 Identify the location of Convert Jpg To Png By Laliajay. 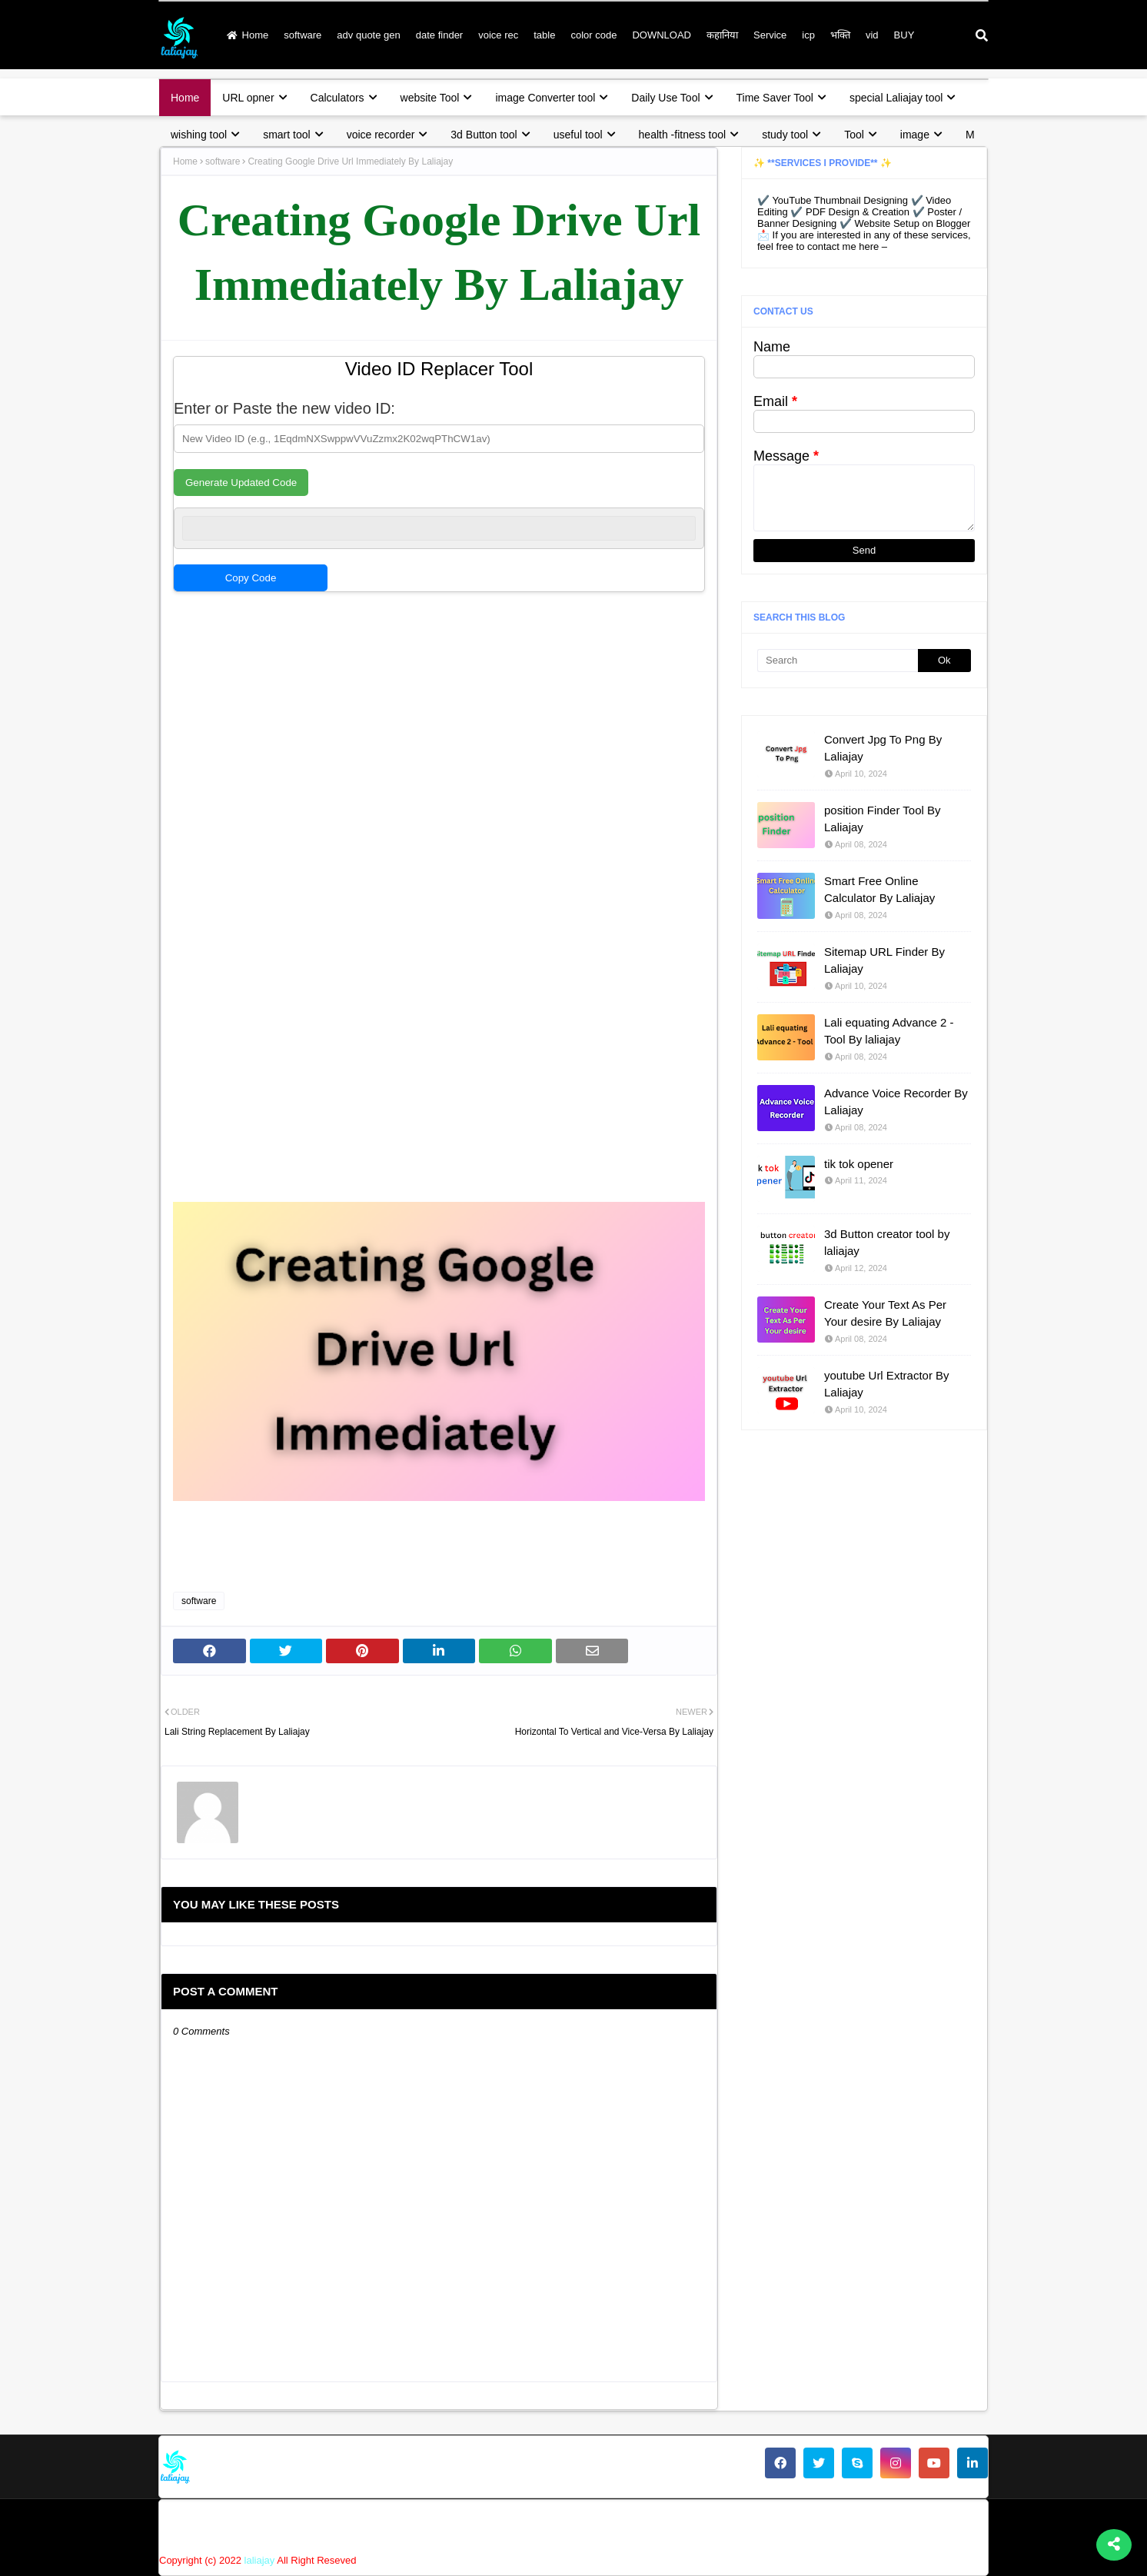
(883, 748).